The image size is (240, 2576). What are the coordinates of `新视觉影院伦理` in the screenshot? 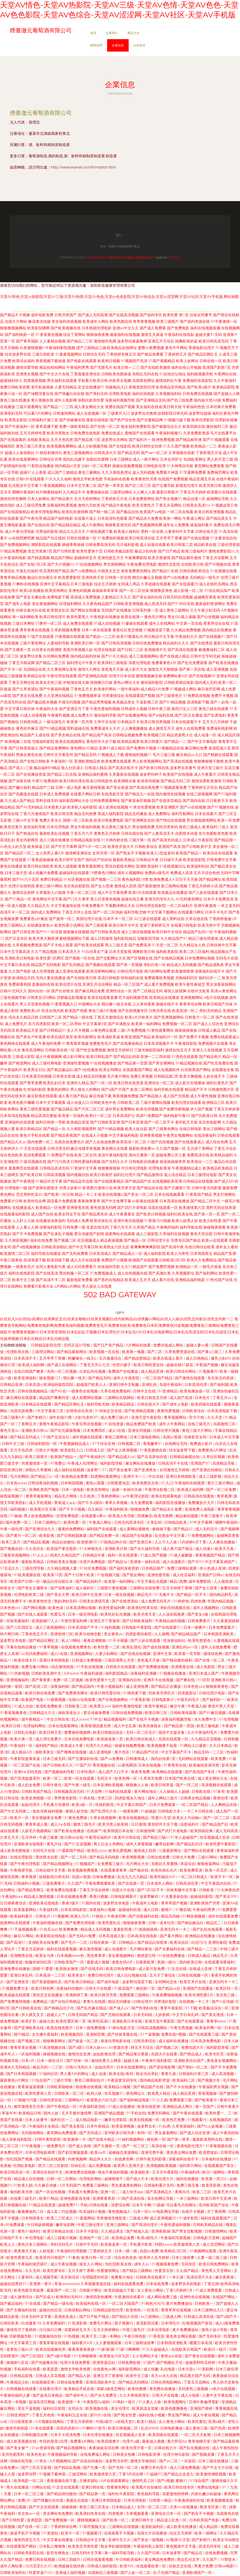 It's located at (142, 387).